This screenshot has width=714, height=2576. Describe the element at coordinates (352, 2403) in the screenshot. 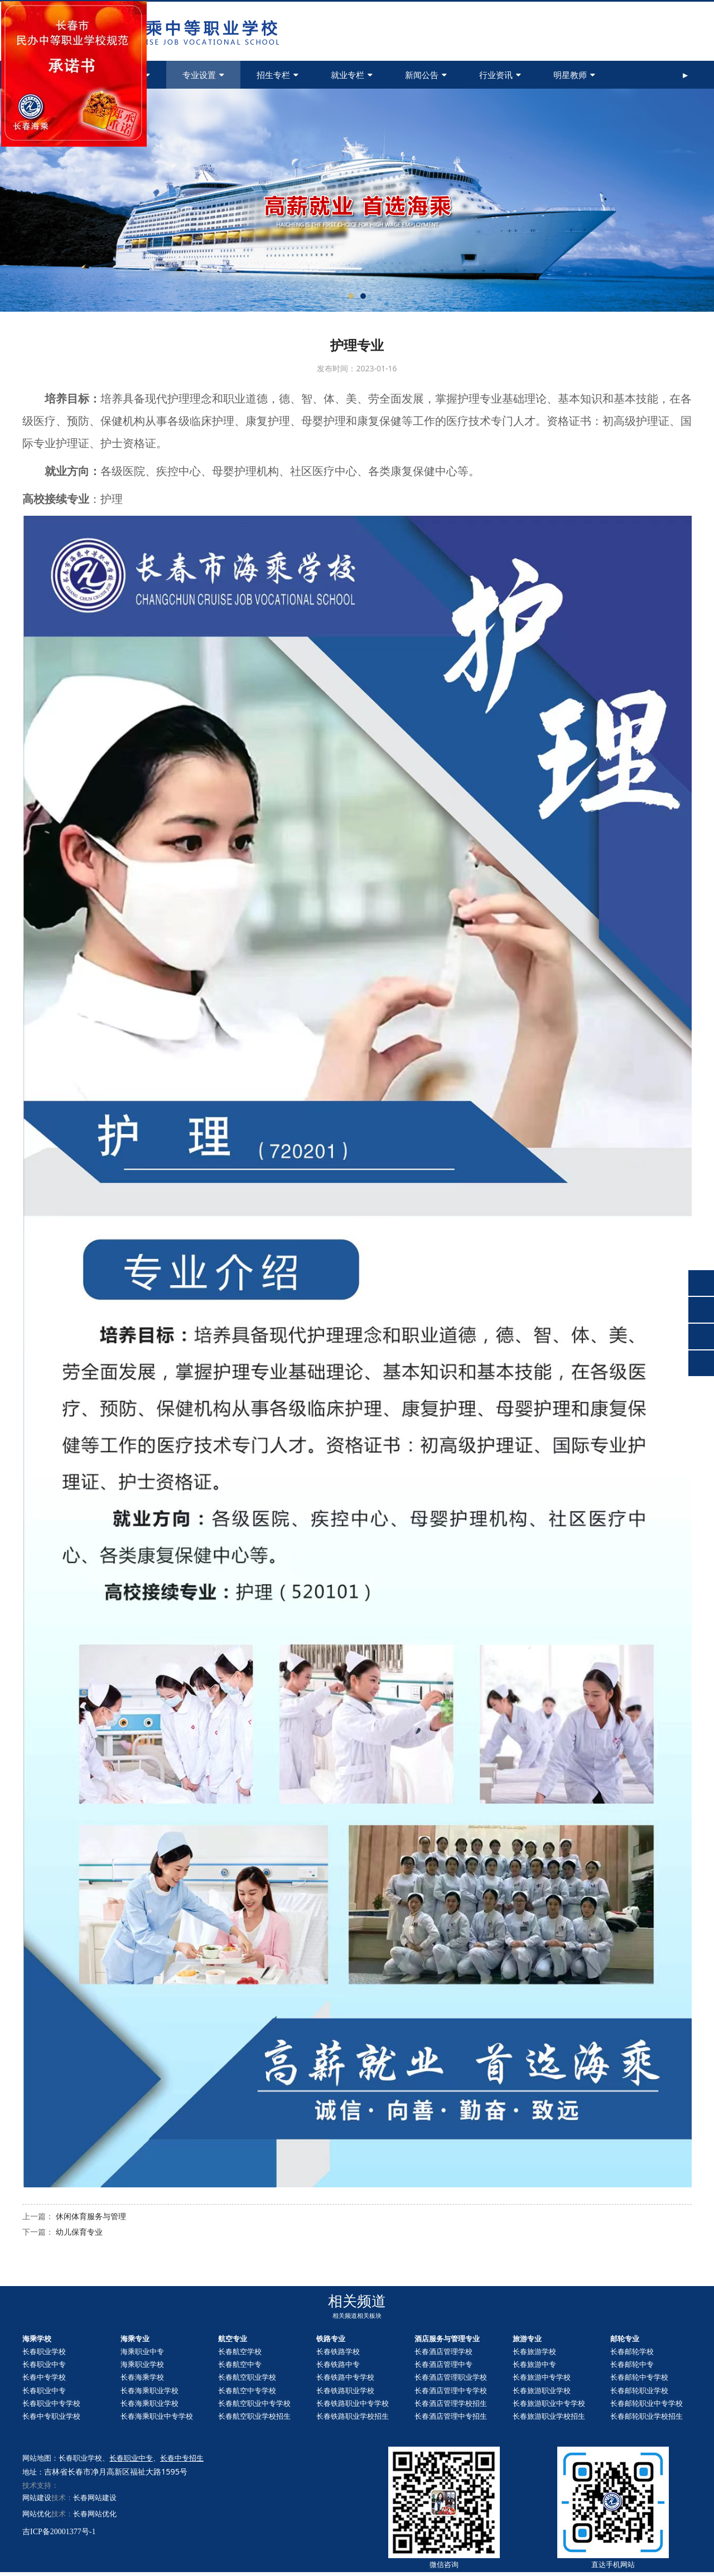

I see `长春铁路职业中专学校` at that location.